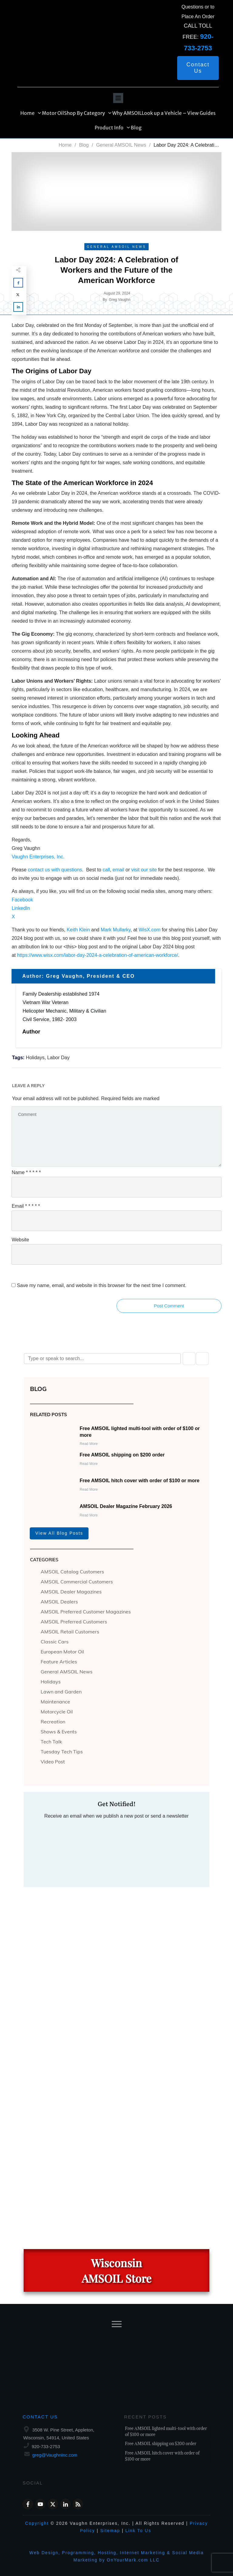 The width and height of the screenshot is (233, 2576). What do you see at coordinates (70, 1632) in the screenshot?
I see `AMSOIL Retail Customers` at bounding box center [70, 1632].